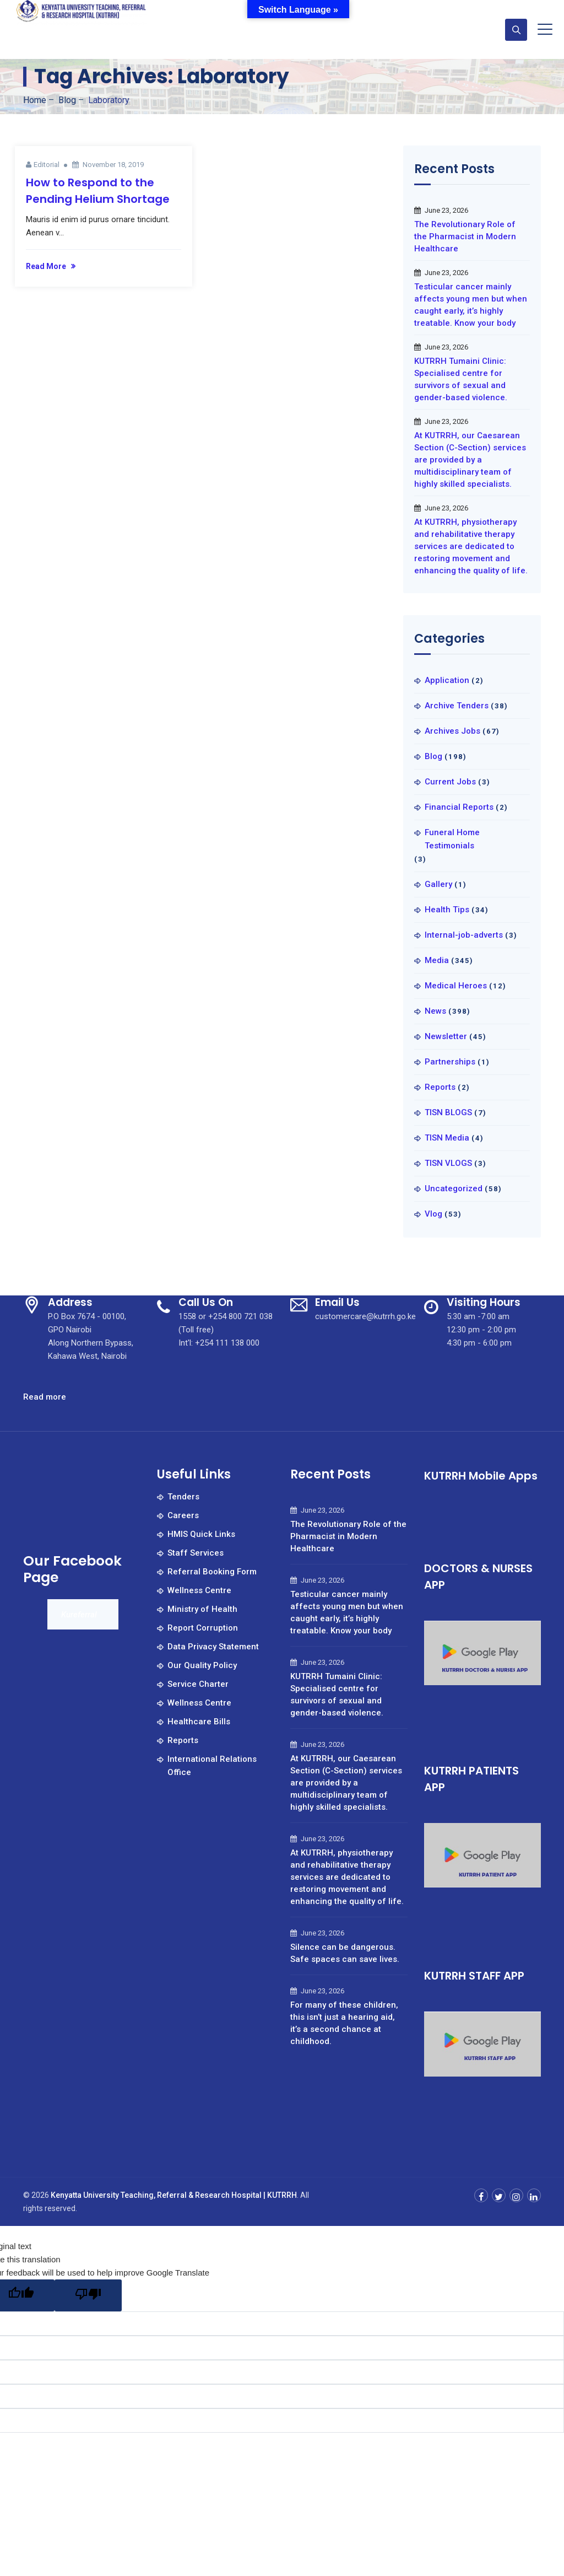 The image size is (564, 2576). What do you see at coordinates (437, 960) in the screenshot?
I see `Media` at bounding box center [437, 960].